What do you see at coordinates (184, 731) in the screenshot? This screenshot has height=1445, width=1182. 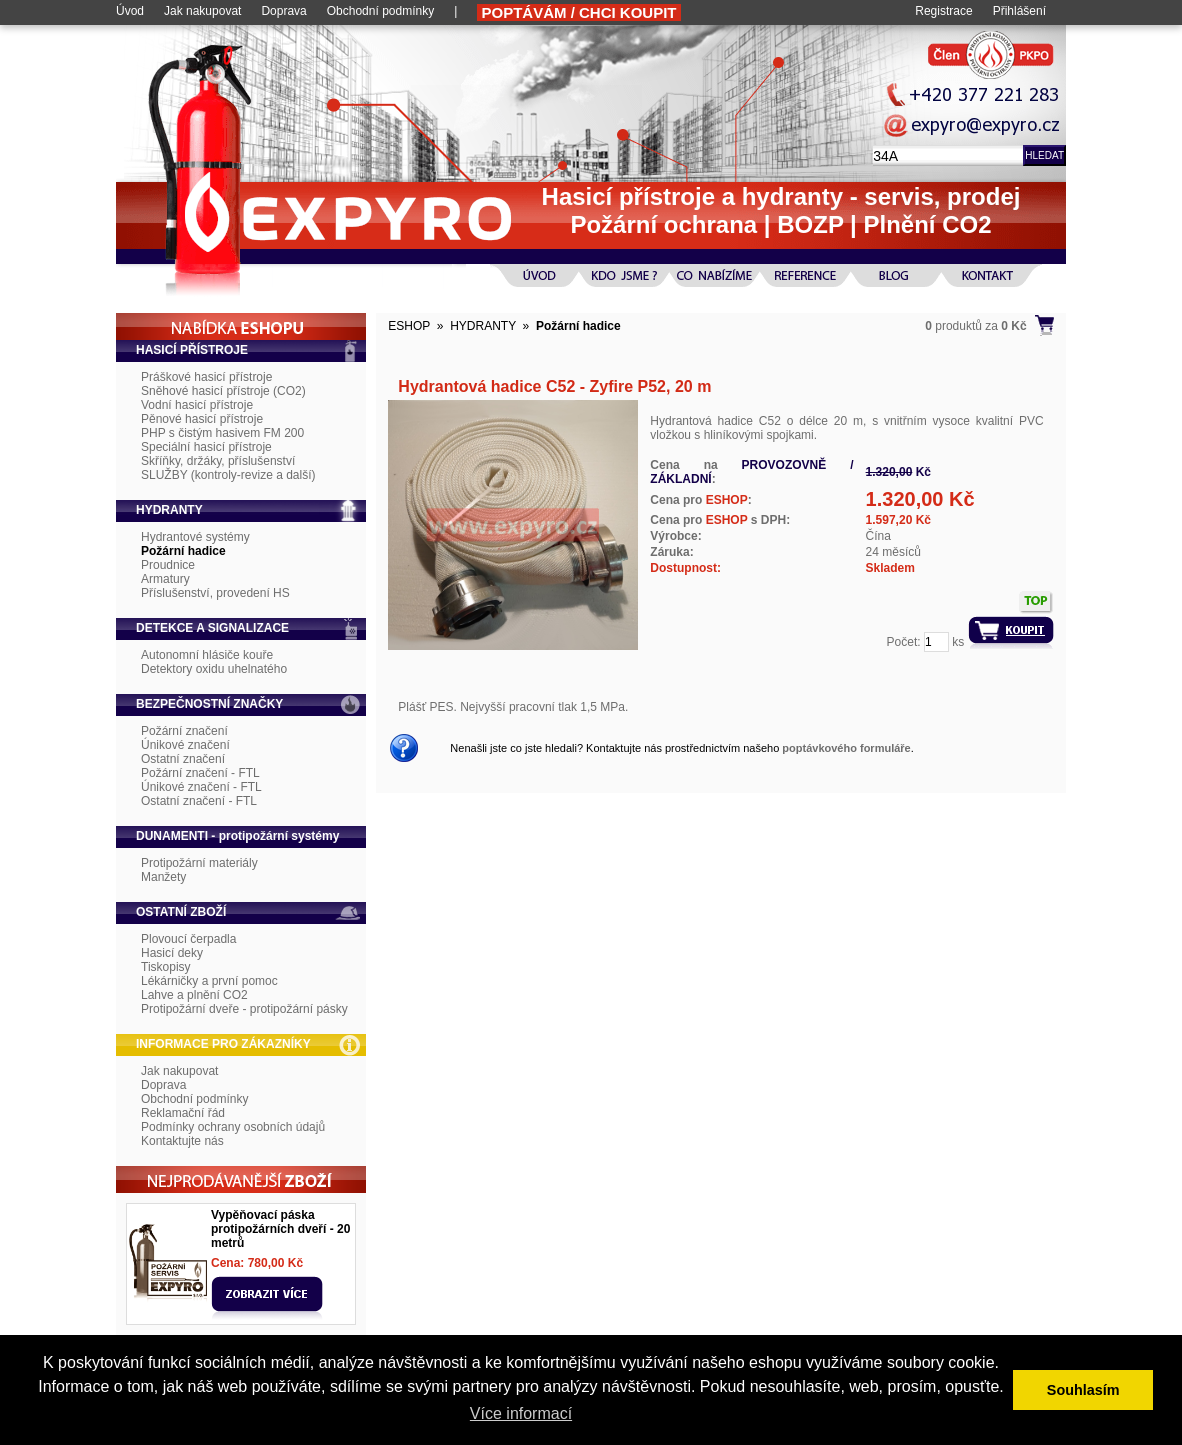 I see `Požární značení` at bounding box center [184, 731].